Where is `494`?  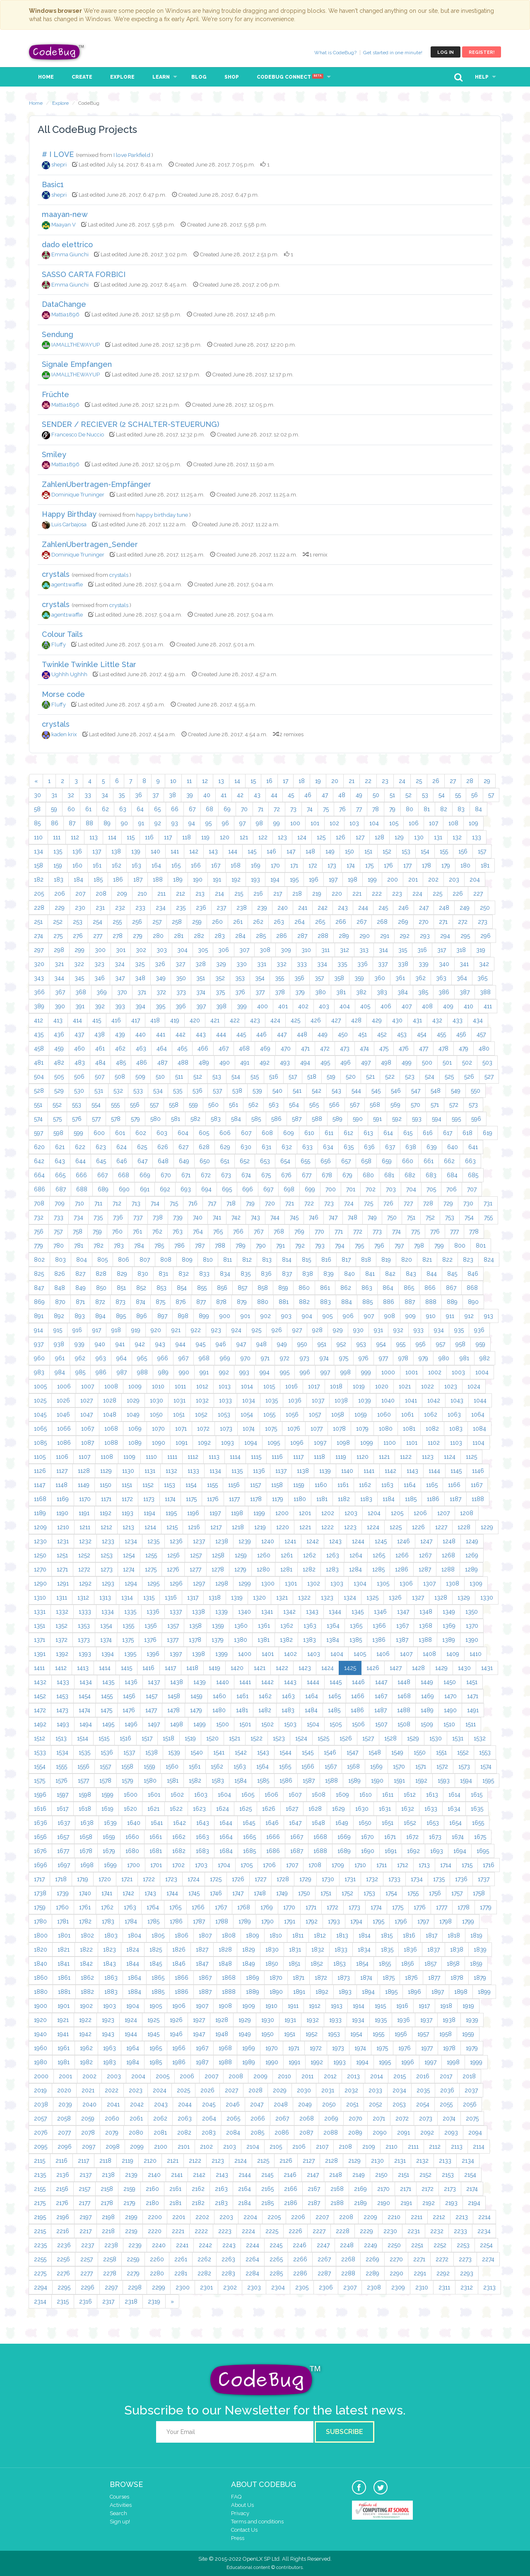 494 is located at coordinates (305, 1062).